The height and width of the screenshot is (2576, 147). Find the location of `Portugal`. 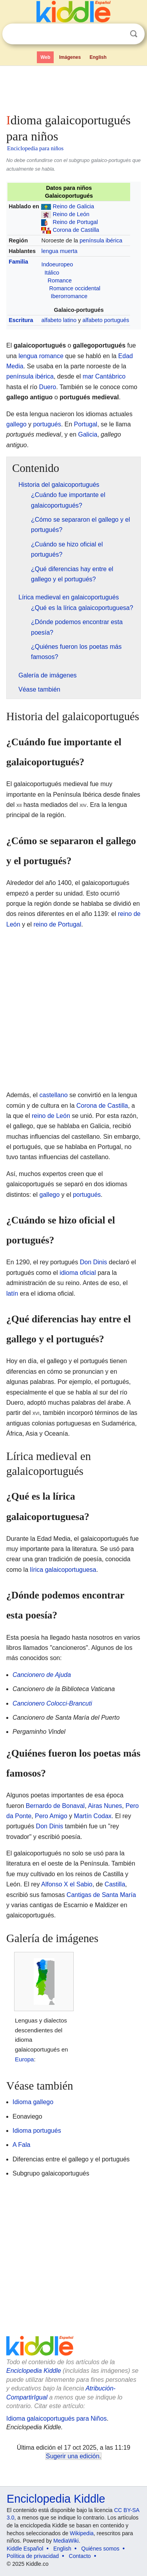

Portugal is located at coordinates (86, 424).